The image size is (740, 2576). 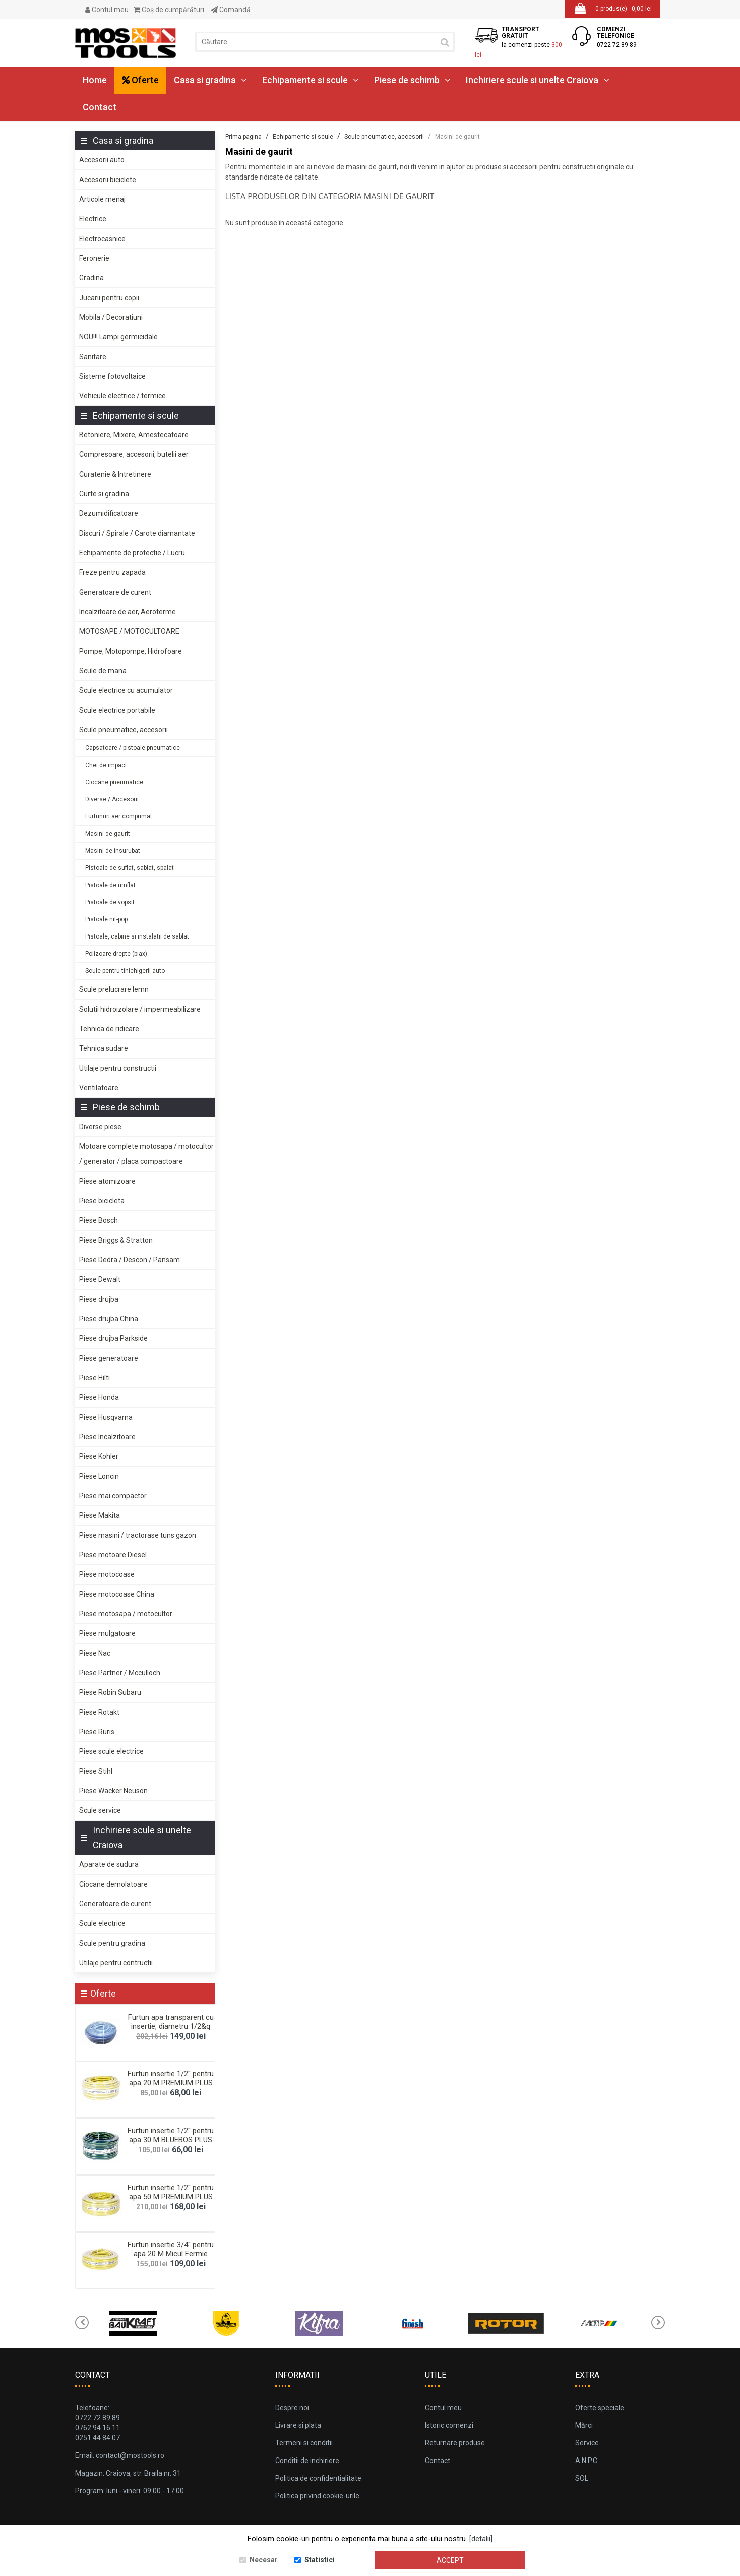 I want to click on Diverse piese, so click(x=100, y=1127).